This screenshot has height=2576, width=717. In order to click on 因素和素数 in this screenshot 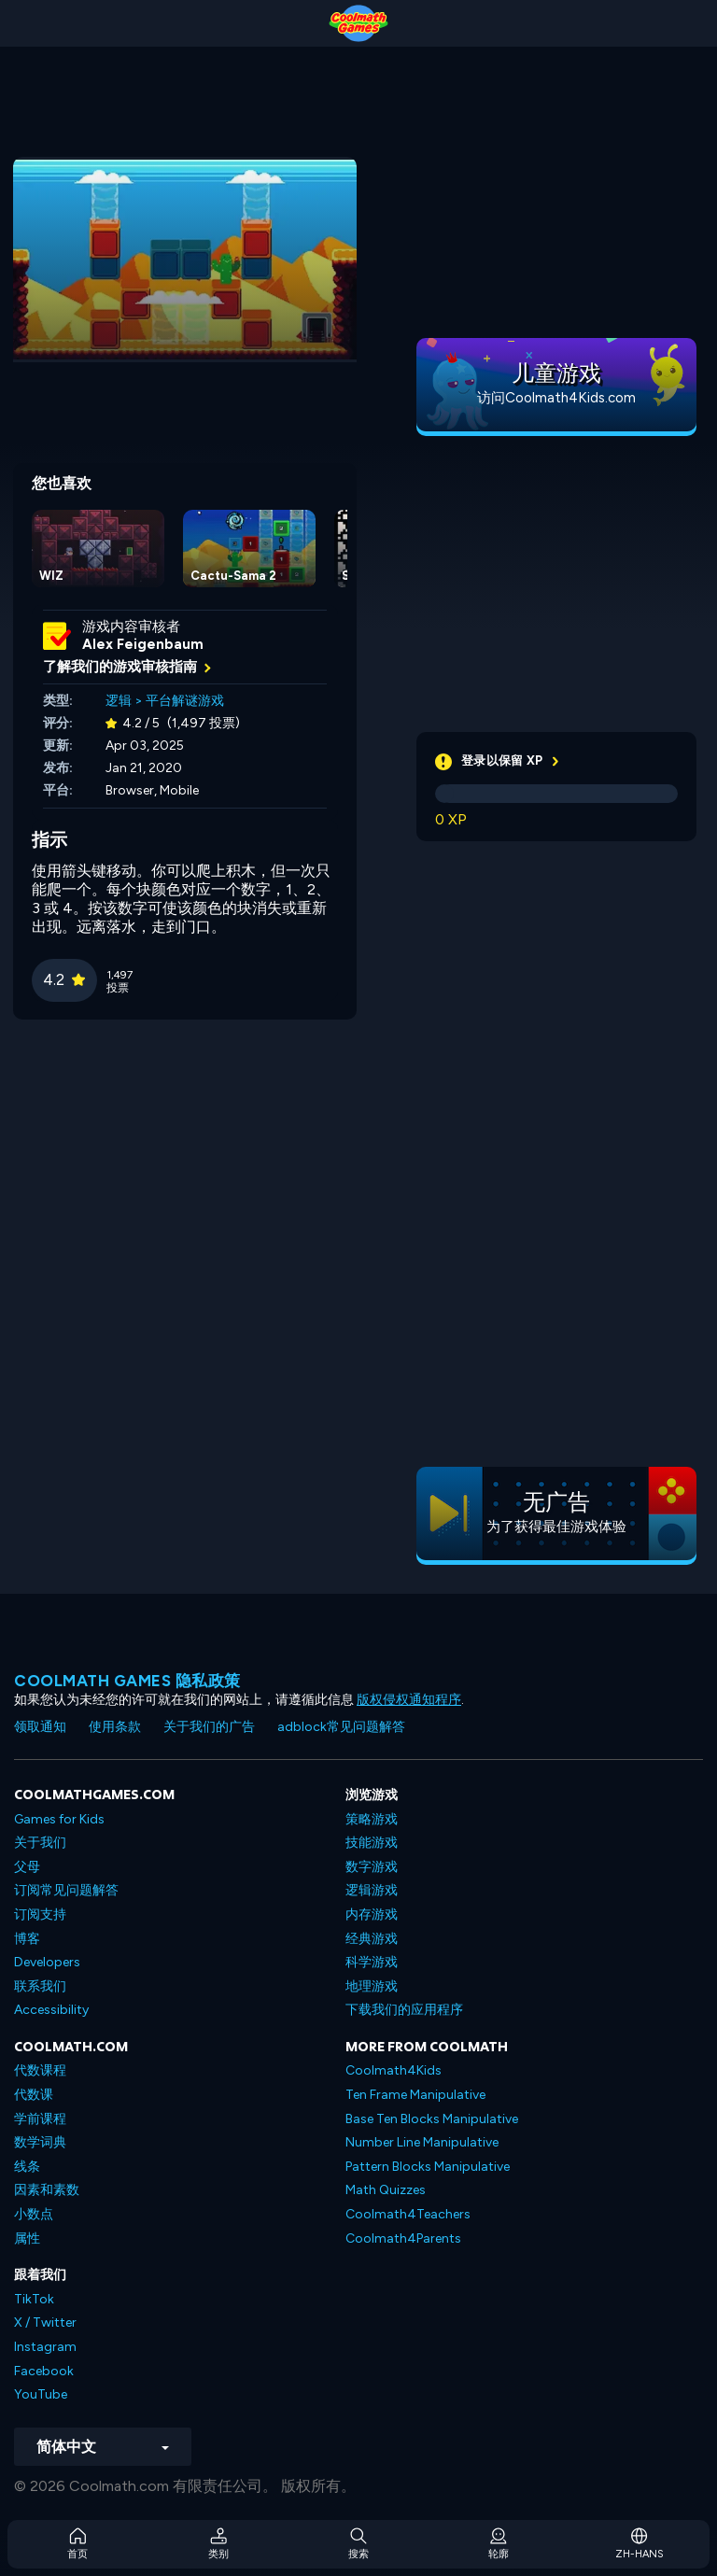, I will do `click(46, 2190)`.